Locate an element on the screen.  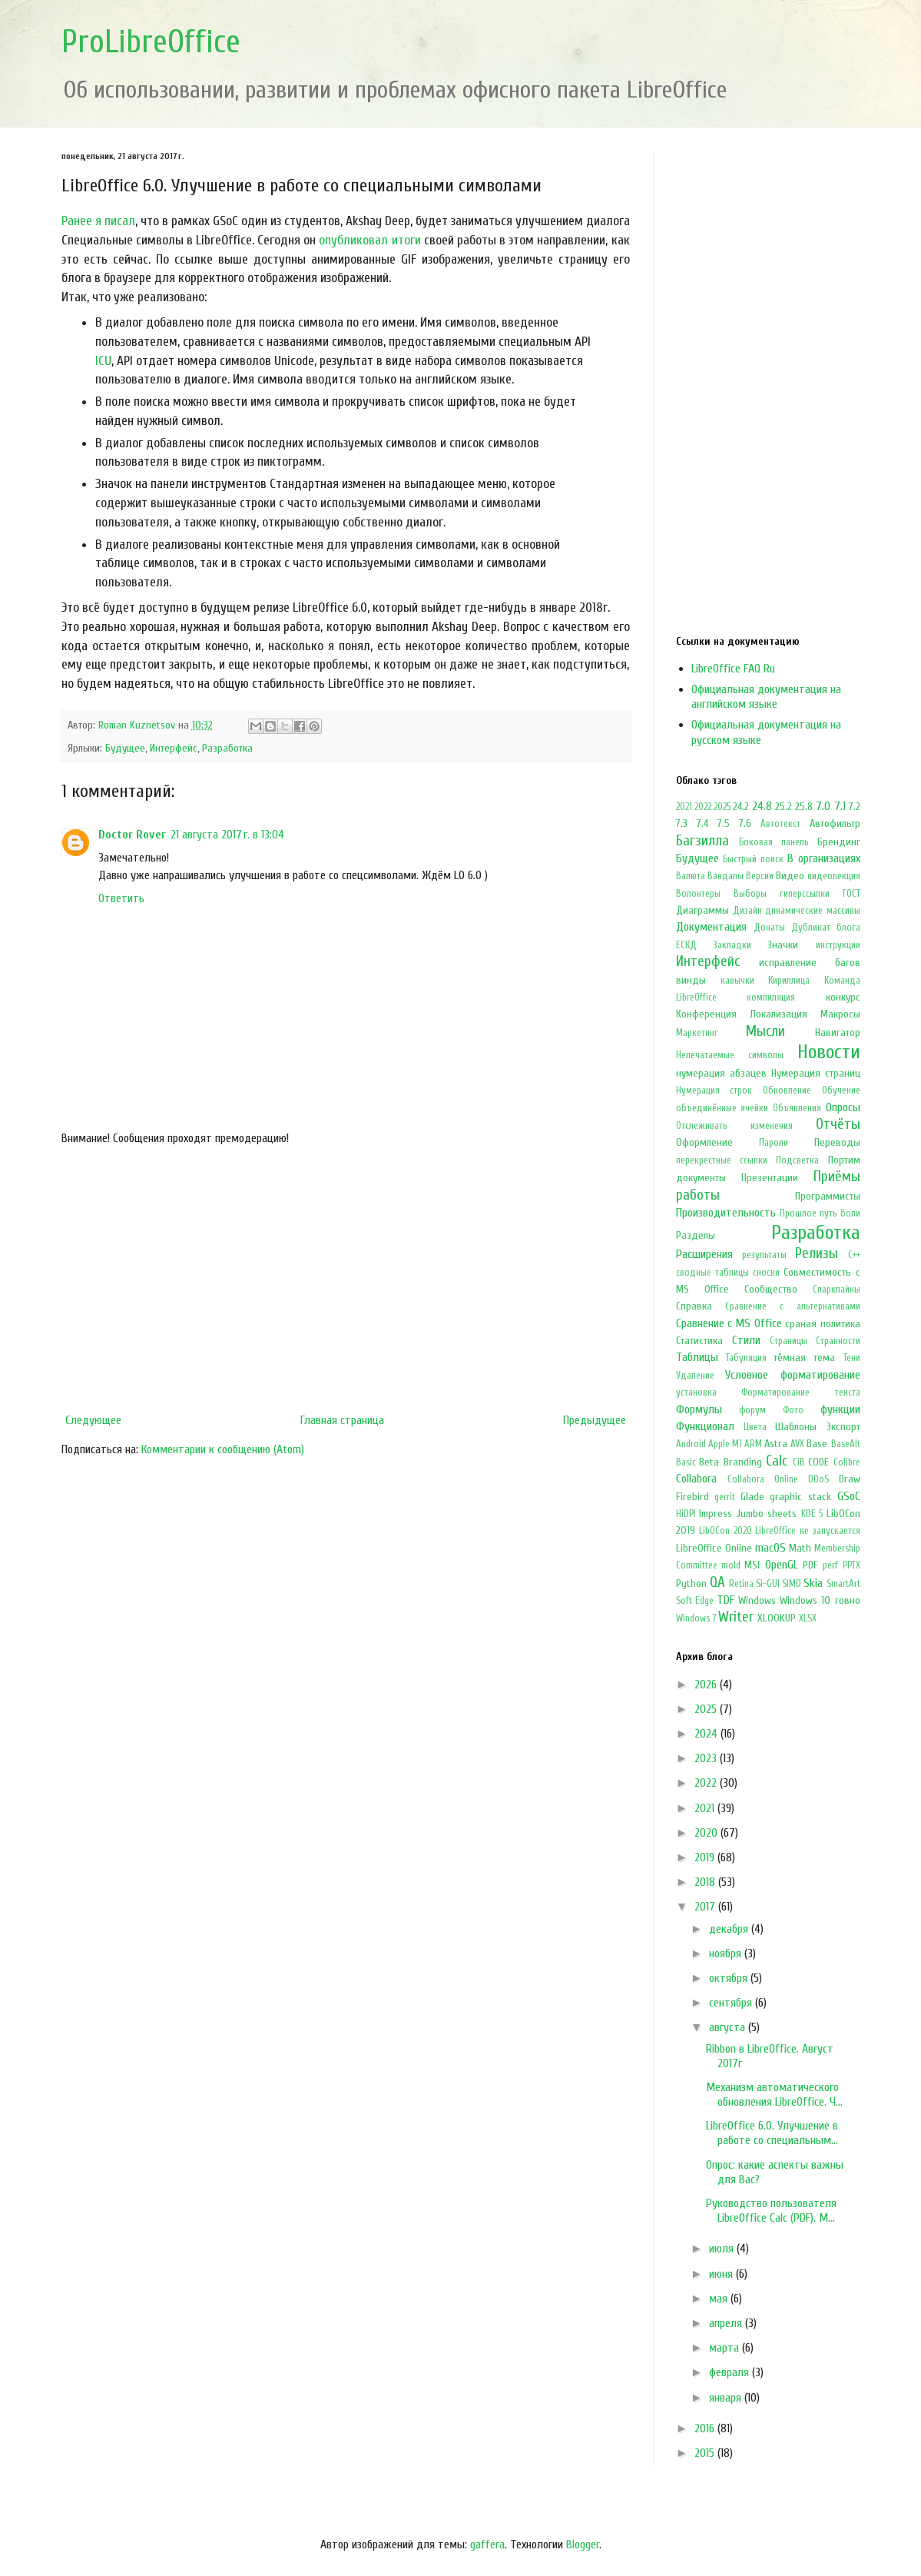
perf is located at coordinates (830, 1565).